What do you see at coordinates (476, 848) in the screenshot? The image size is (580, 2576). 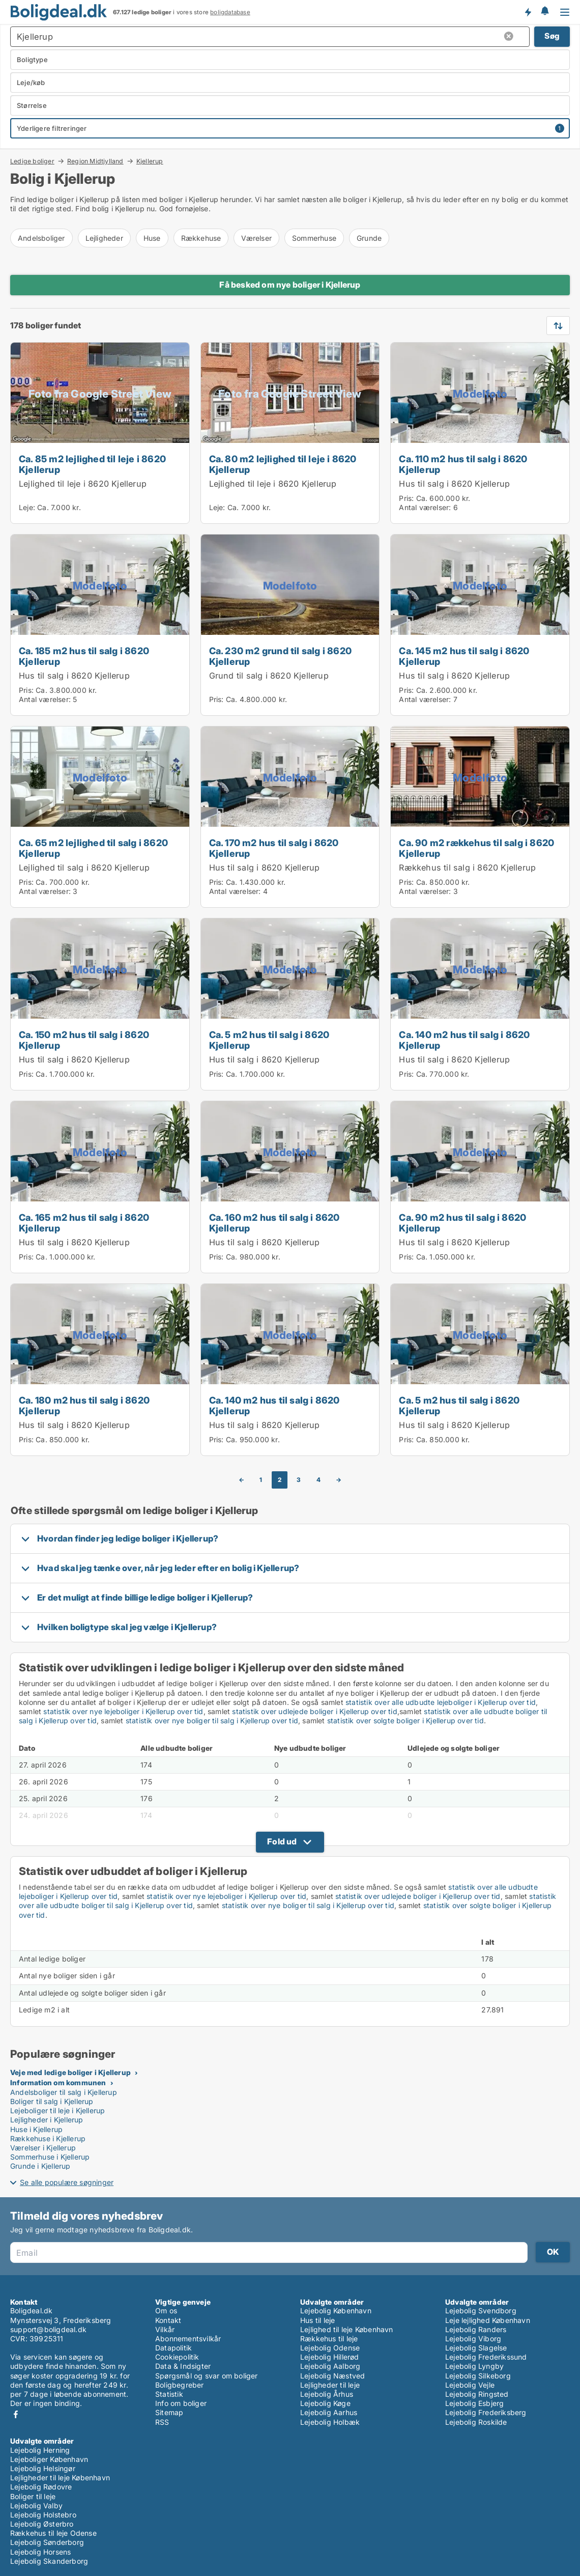 I see `Ca. 90 m2 rækkehus til salg i 8620 Kjellerup` at bounding box center [476, 848].